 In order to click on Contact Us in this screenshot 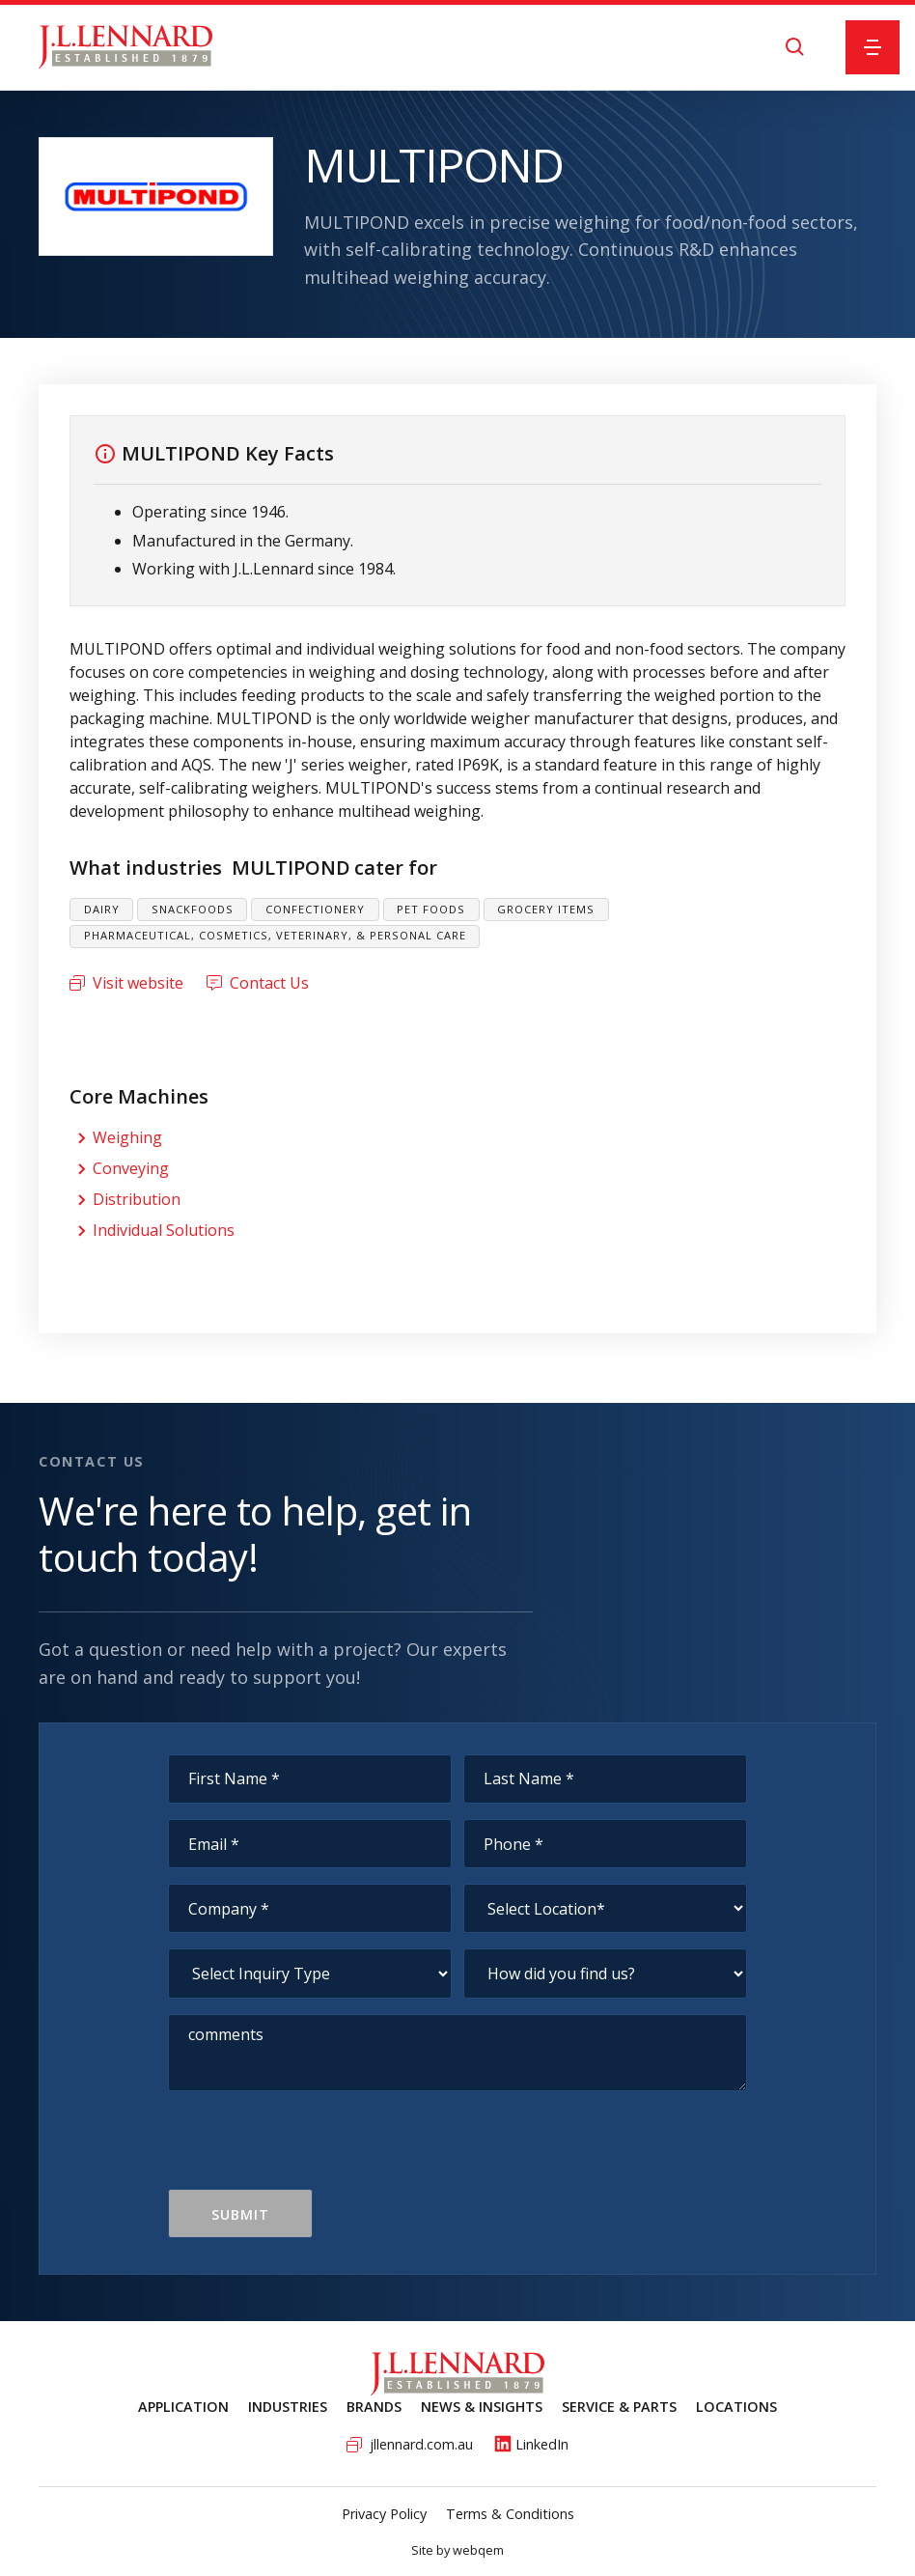, I will do `click(269, 983)`.